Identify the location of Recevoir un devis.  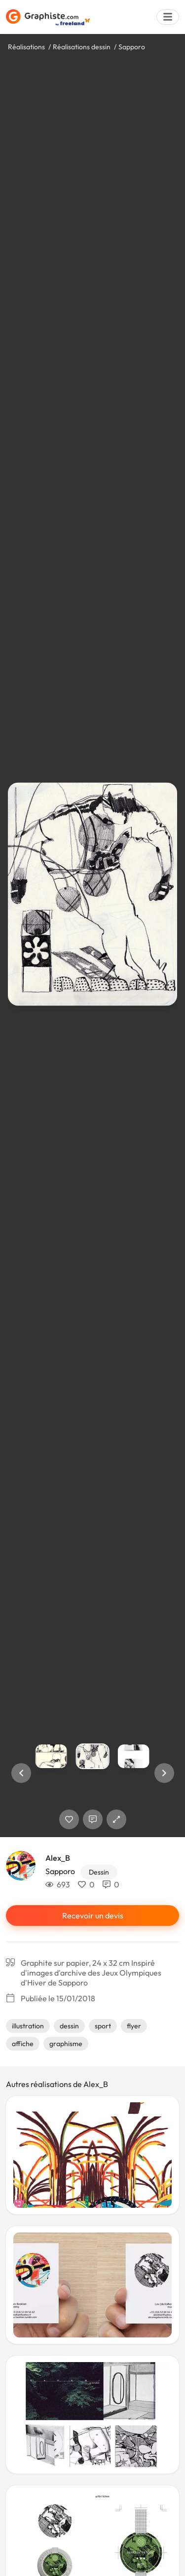
(92, 1915).